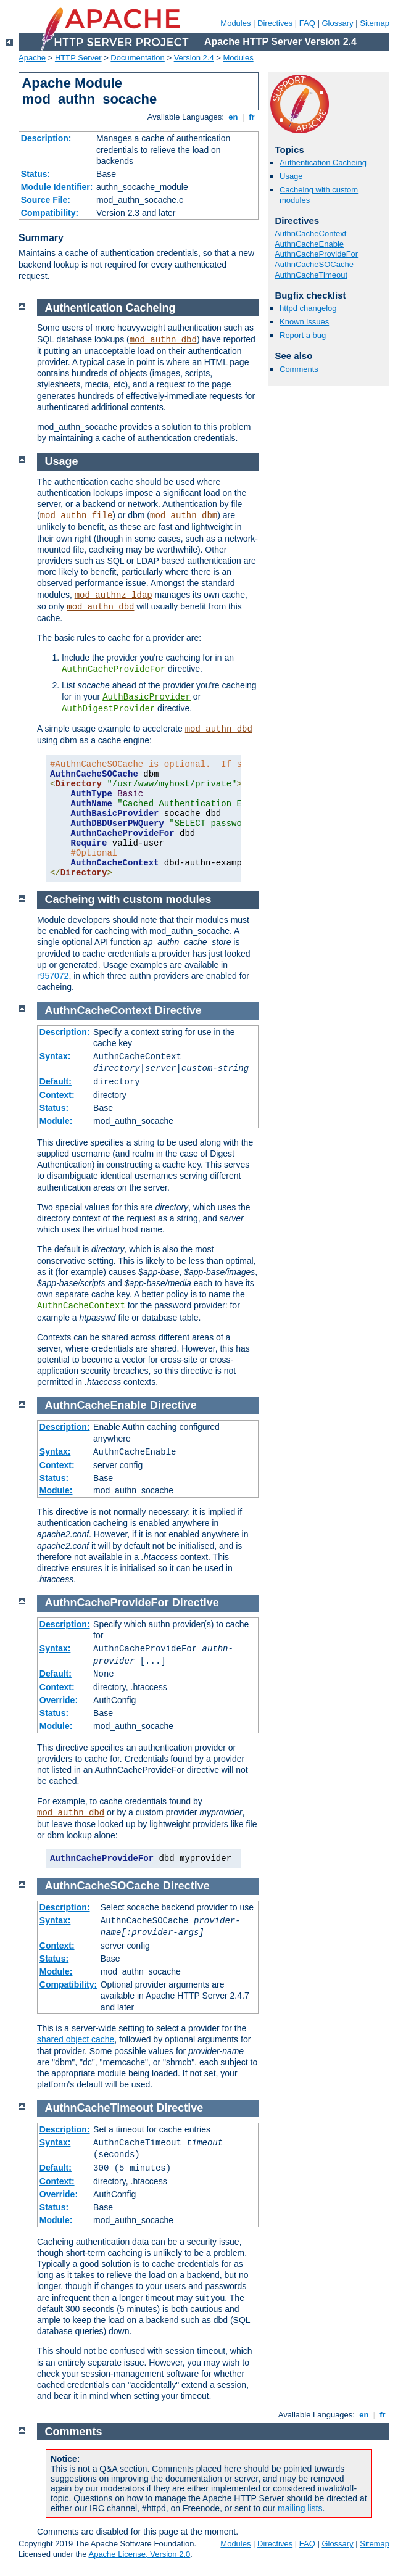 The image size is (398, 2576). I want to click on Context:, so click(57, 1095).